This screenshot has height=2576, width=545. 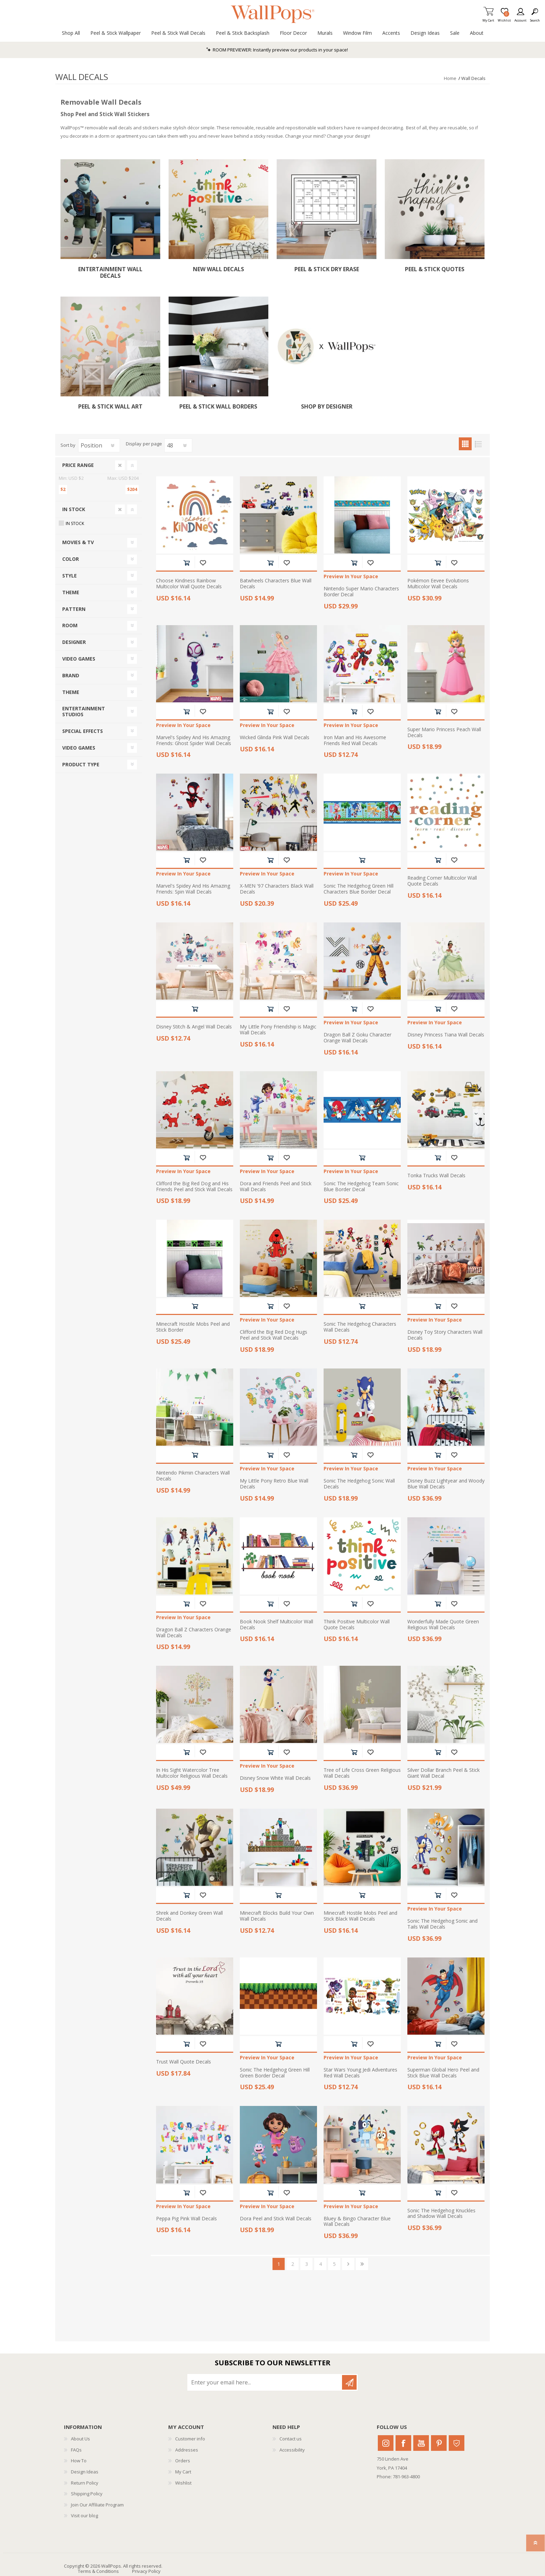 I want to click on In His Sight Watercolor Tree Multicolor Religious Wall Decals, so click(x=192, y=1773).